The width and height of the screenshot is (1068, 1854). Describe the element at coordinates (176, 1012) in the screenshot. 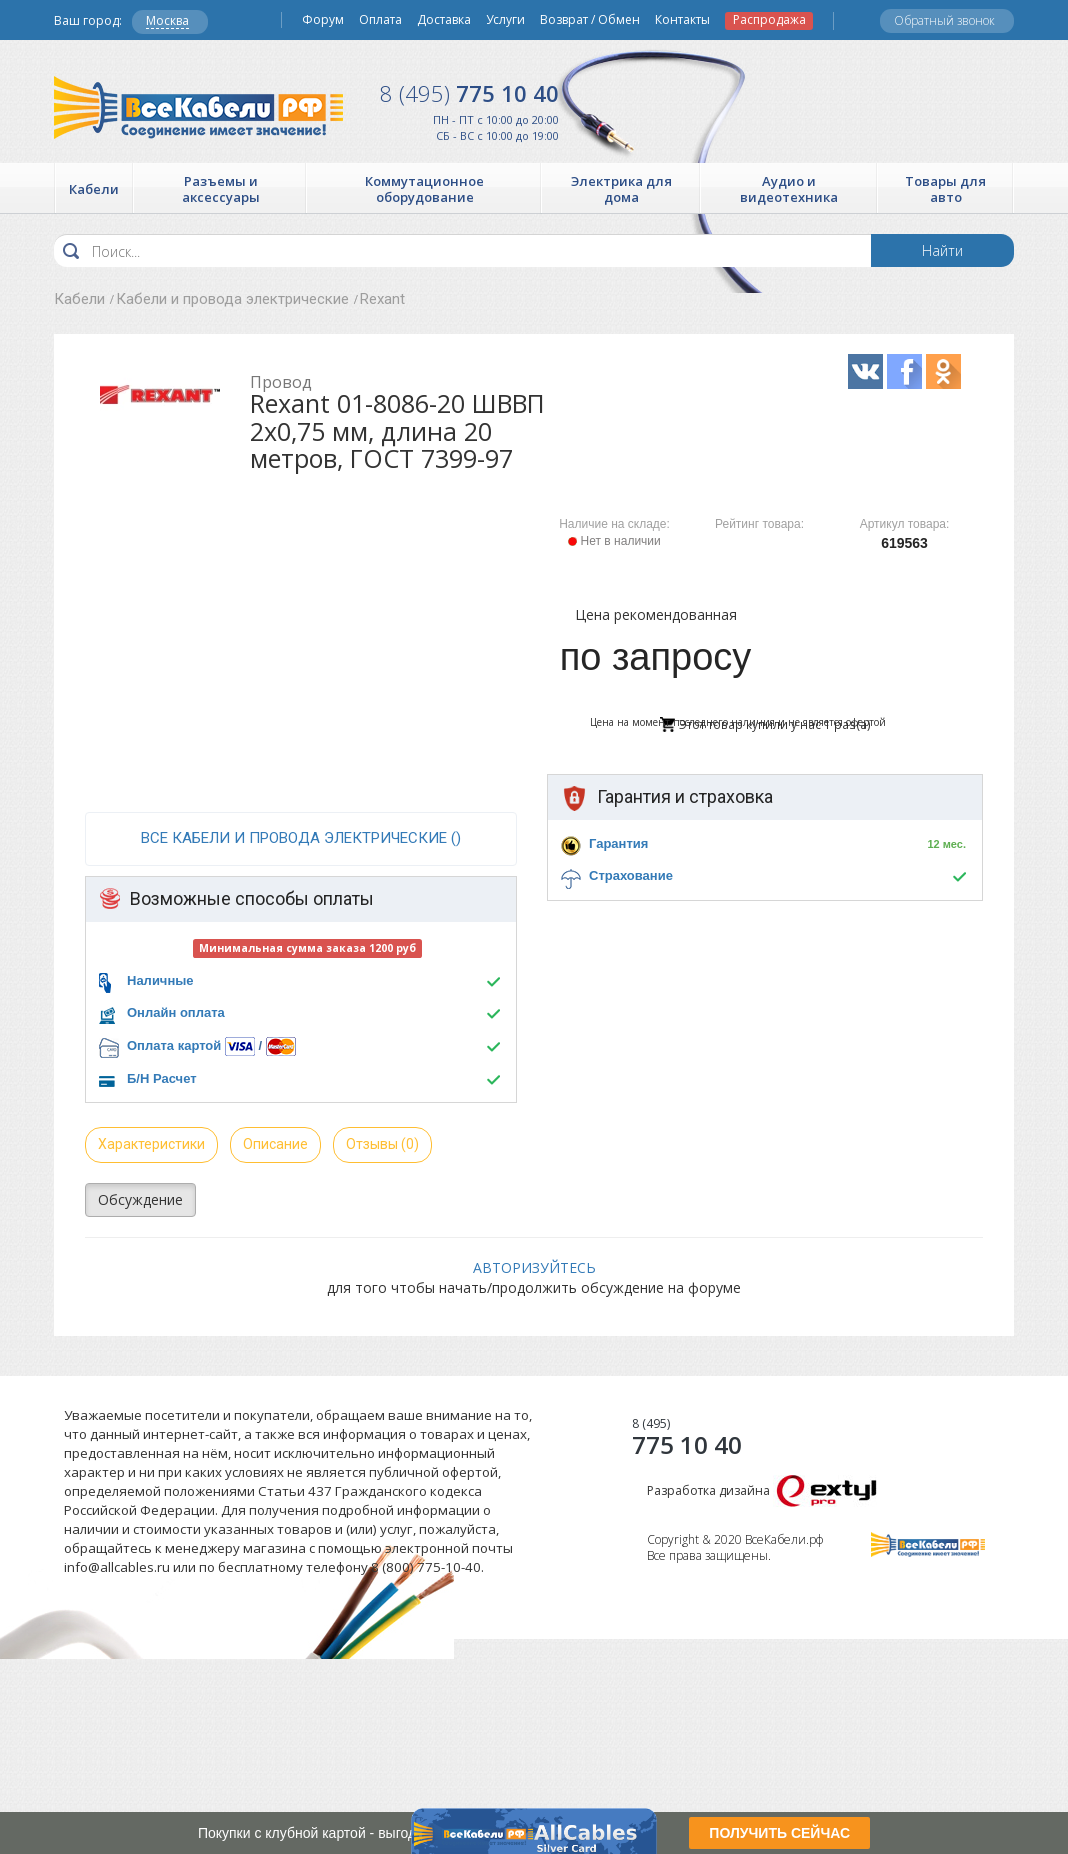

I see `Онлайн оплата [button]` at that location.